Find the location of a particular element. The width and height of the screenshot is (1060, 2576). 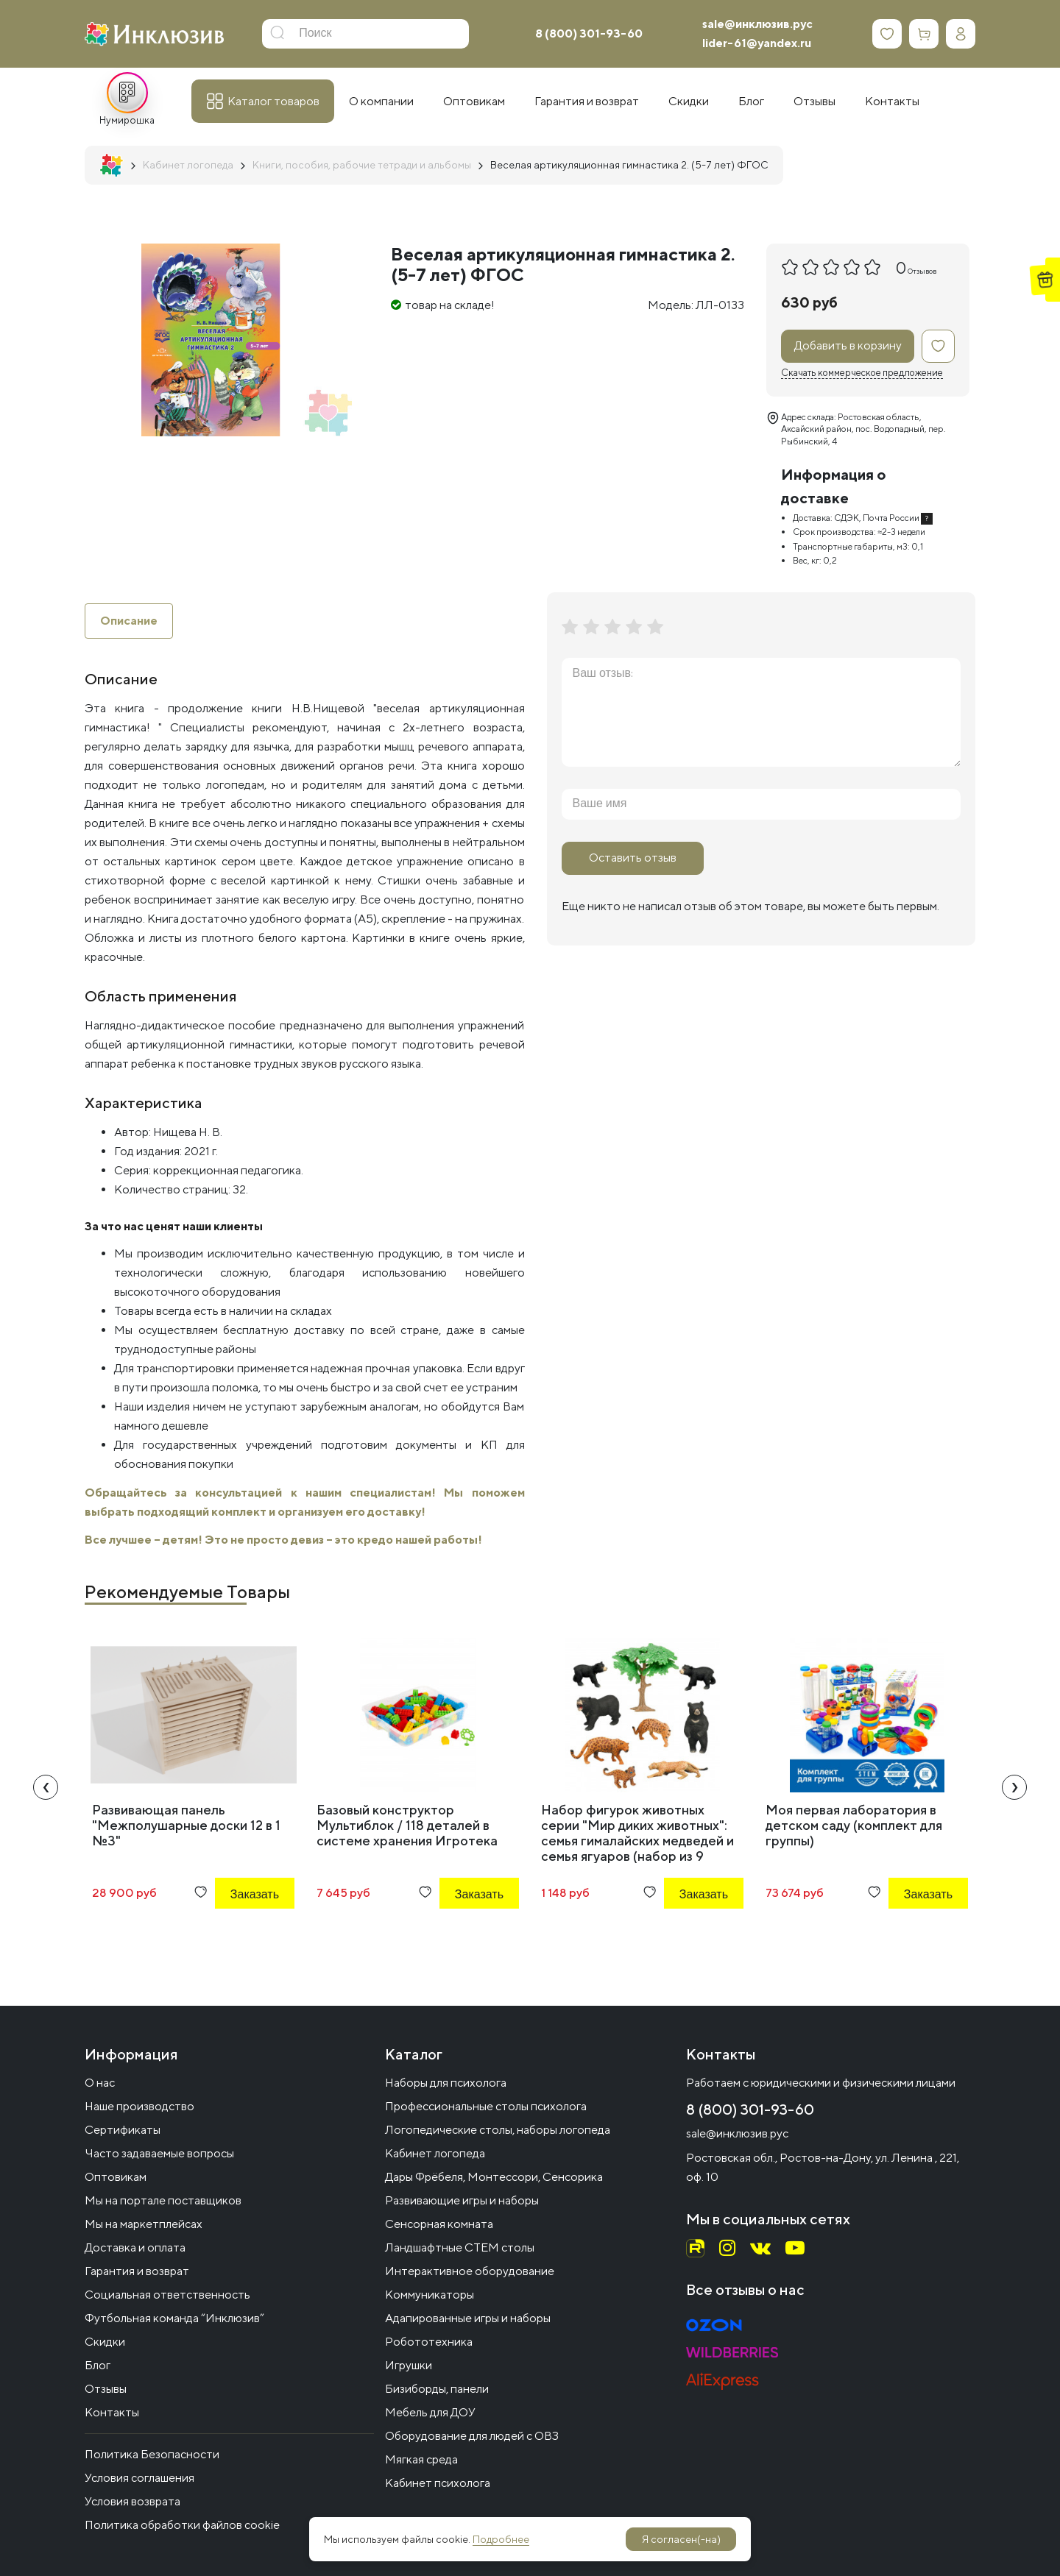

Наборы для психолога is located at coordinates (445, 2083).